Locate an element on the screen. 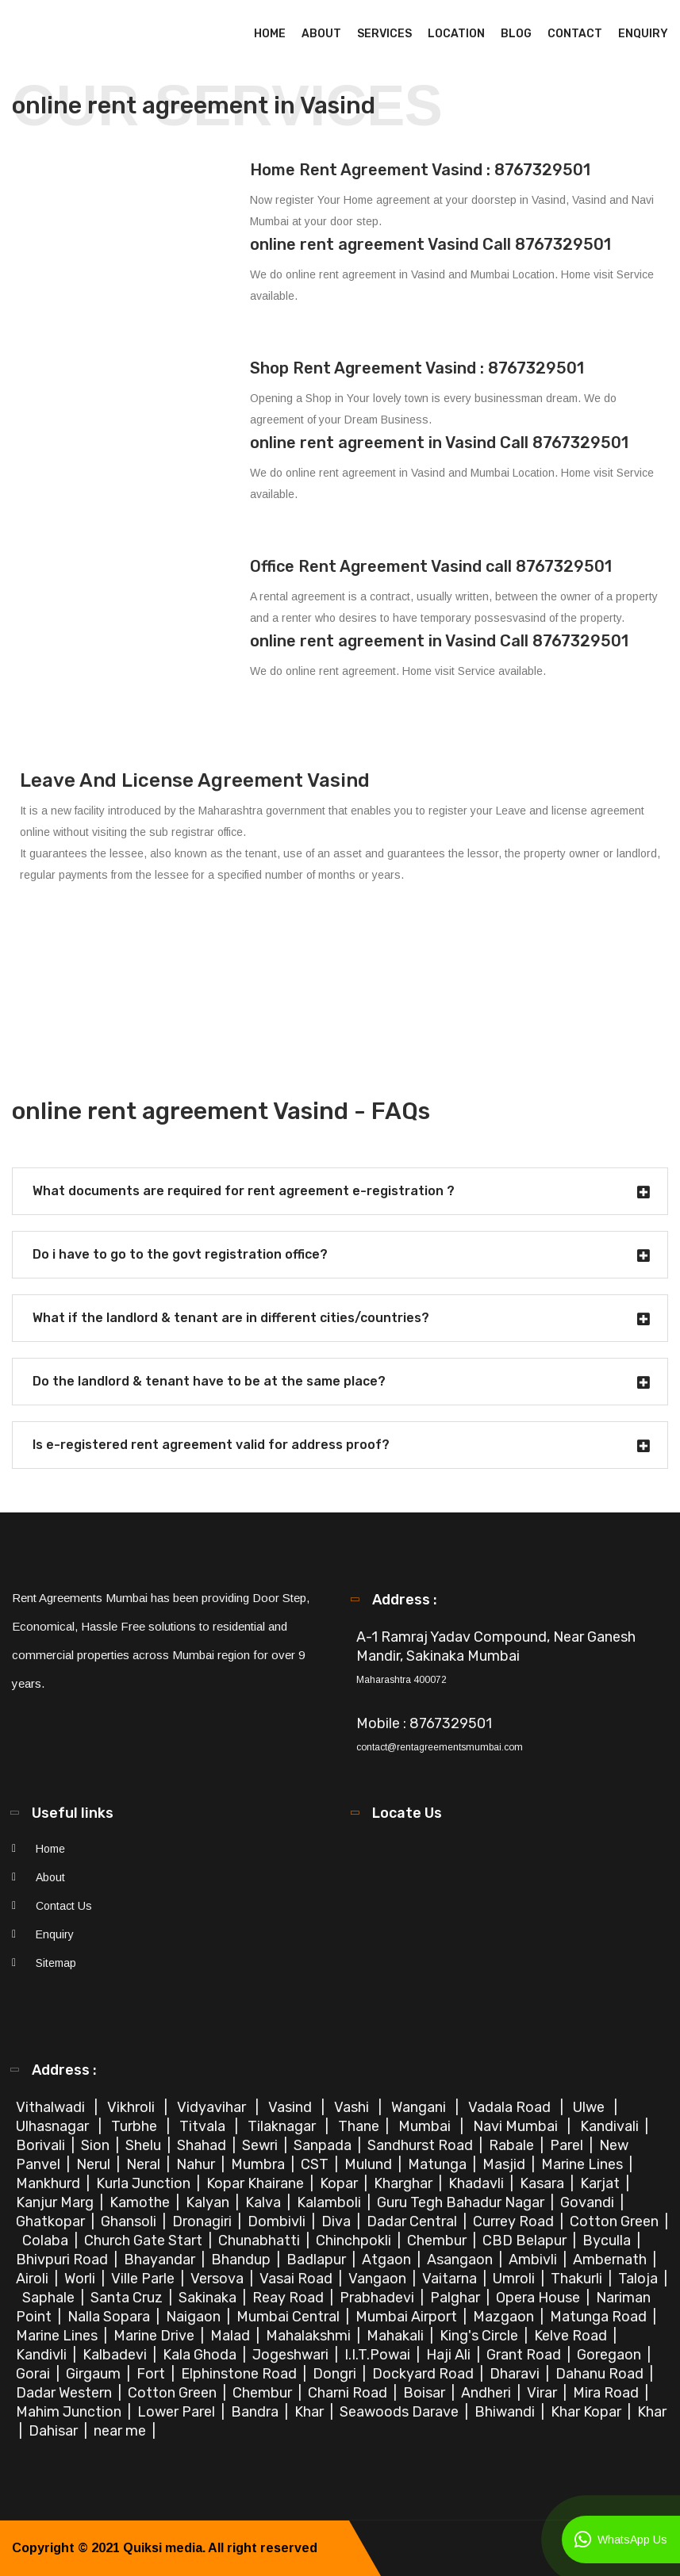  Bhandup is located at coordinates (242, 2259).